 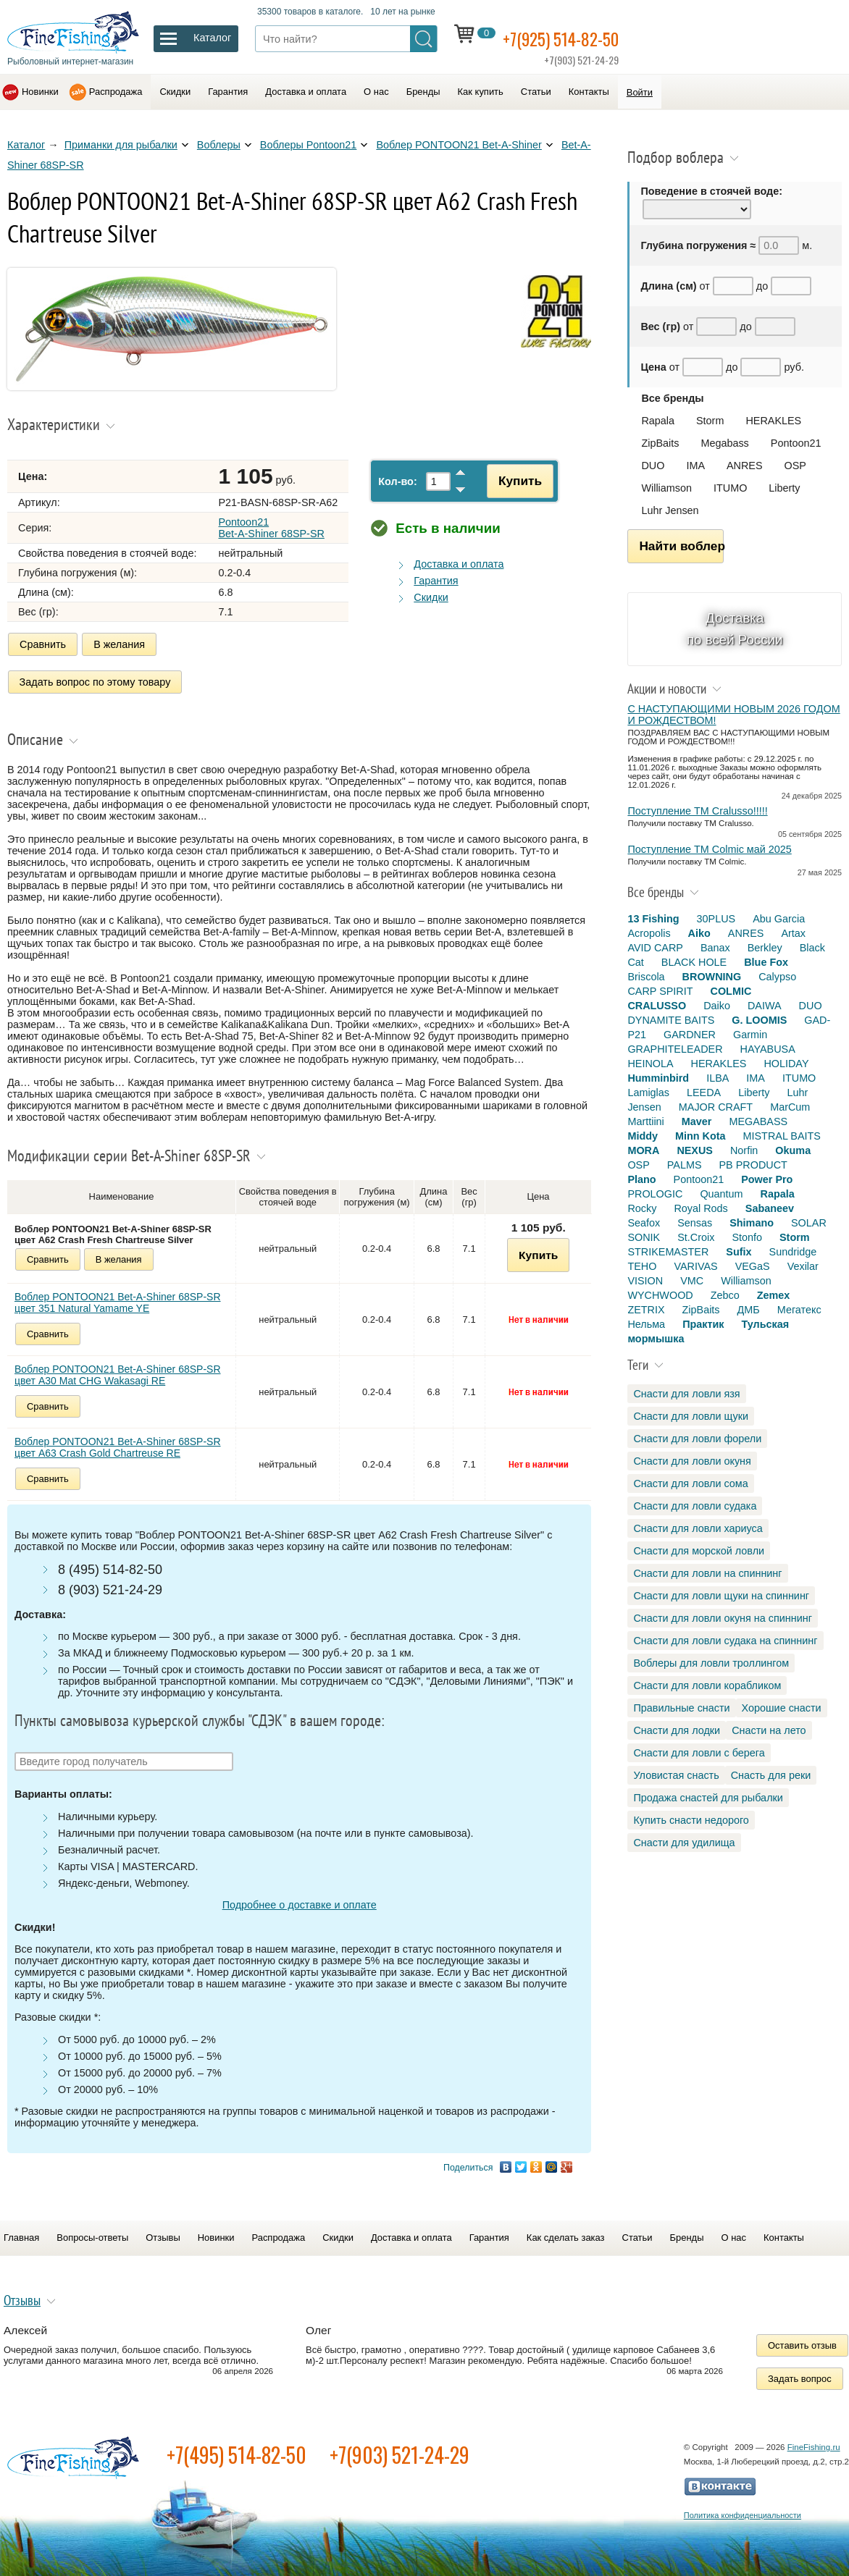 What do you see at coordinates (724, 443) in the screenshot?
I see `Megabass` at bounding box center [724, 443].